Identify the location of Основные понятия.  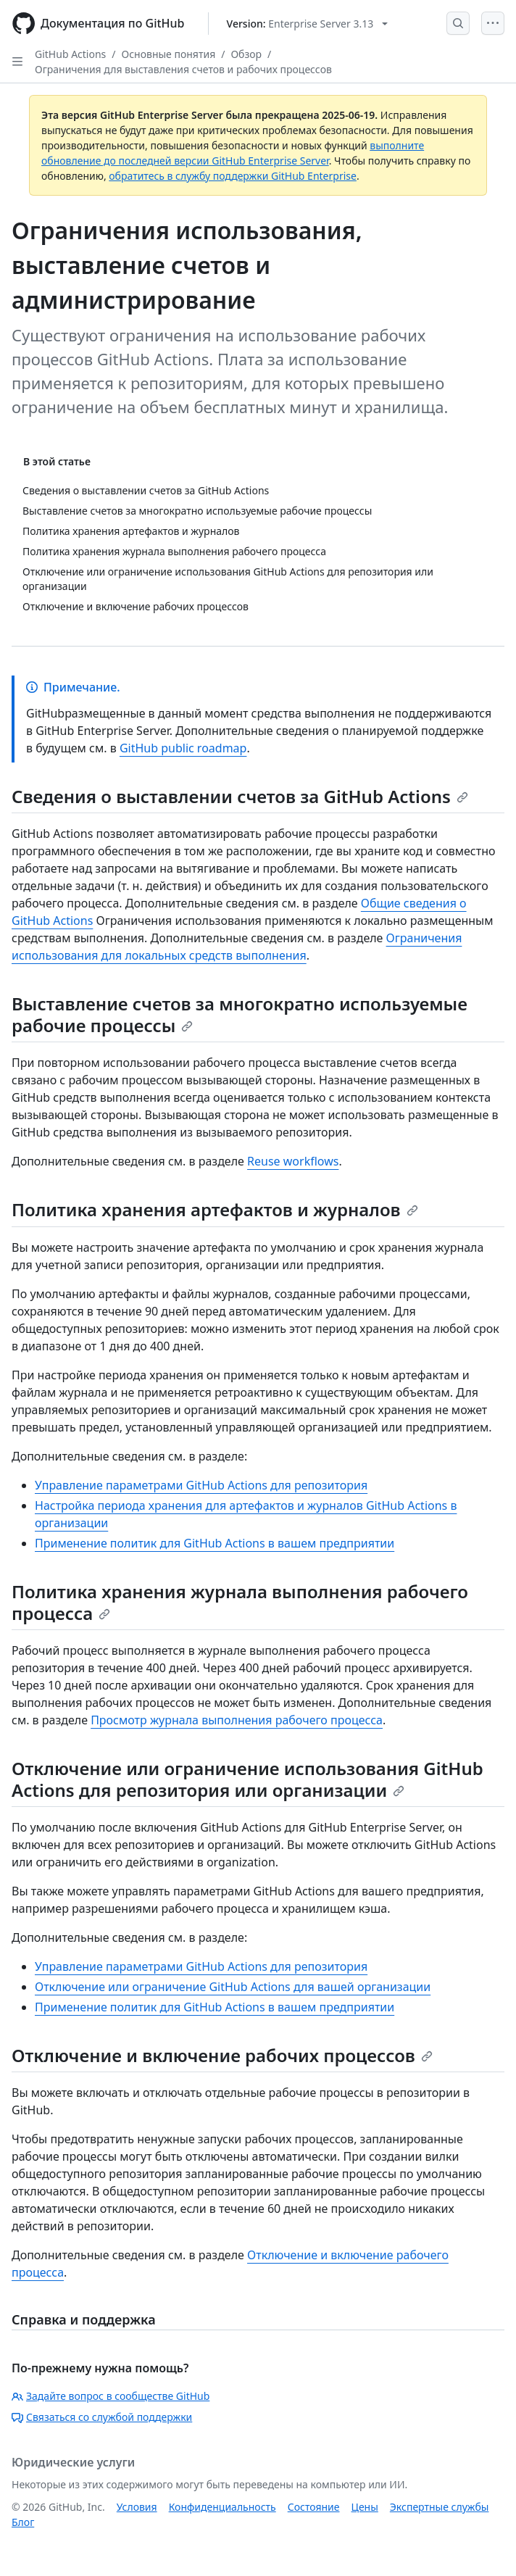
(169, 54).